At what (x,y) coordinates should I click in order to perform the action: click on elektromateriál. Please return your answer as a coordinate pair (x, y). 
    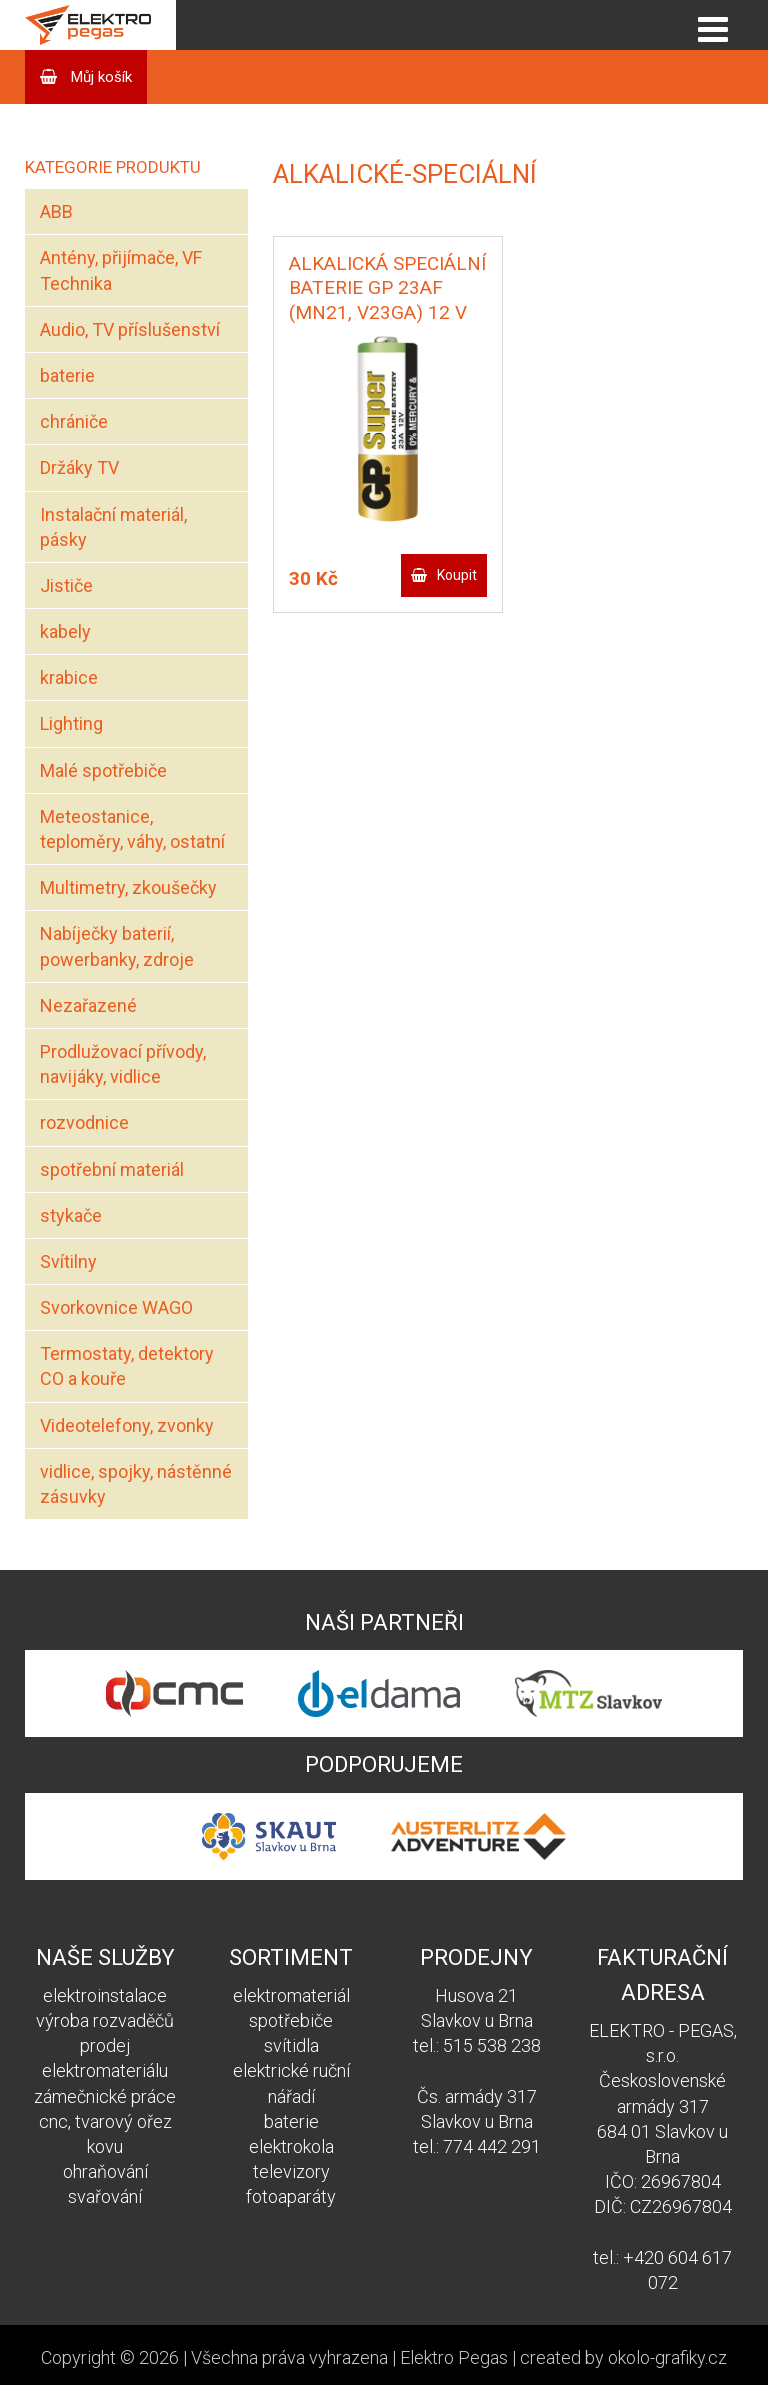
    Looking at the image, I should click on (291, 1995).